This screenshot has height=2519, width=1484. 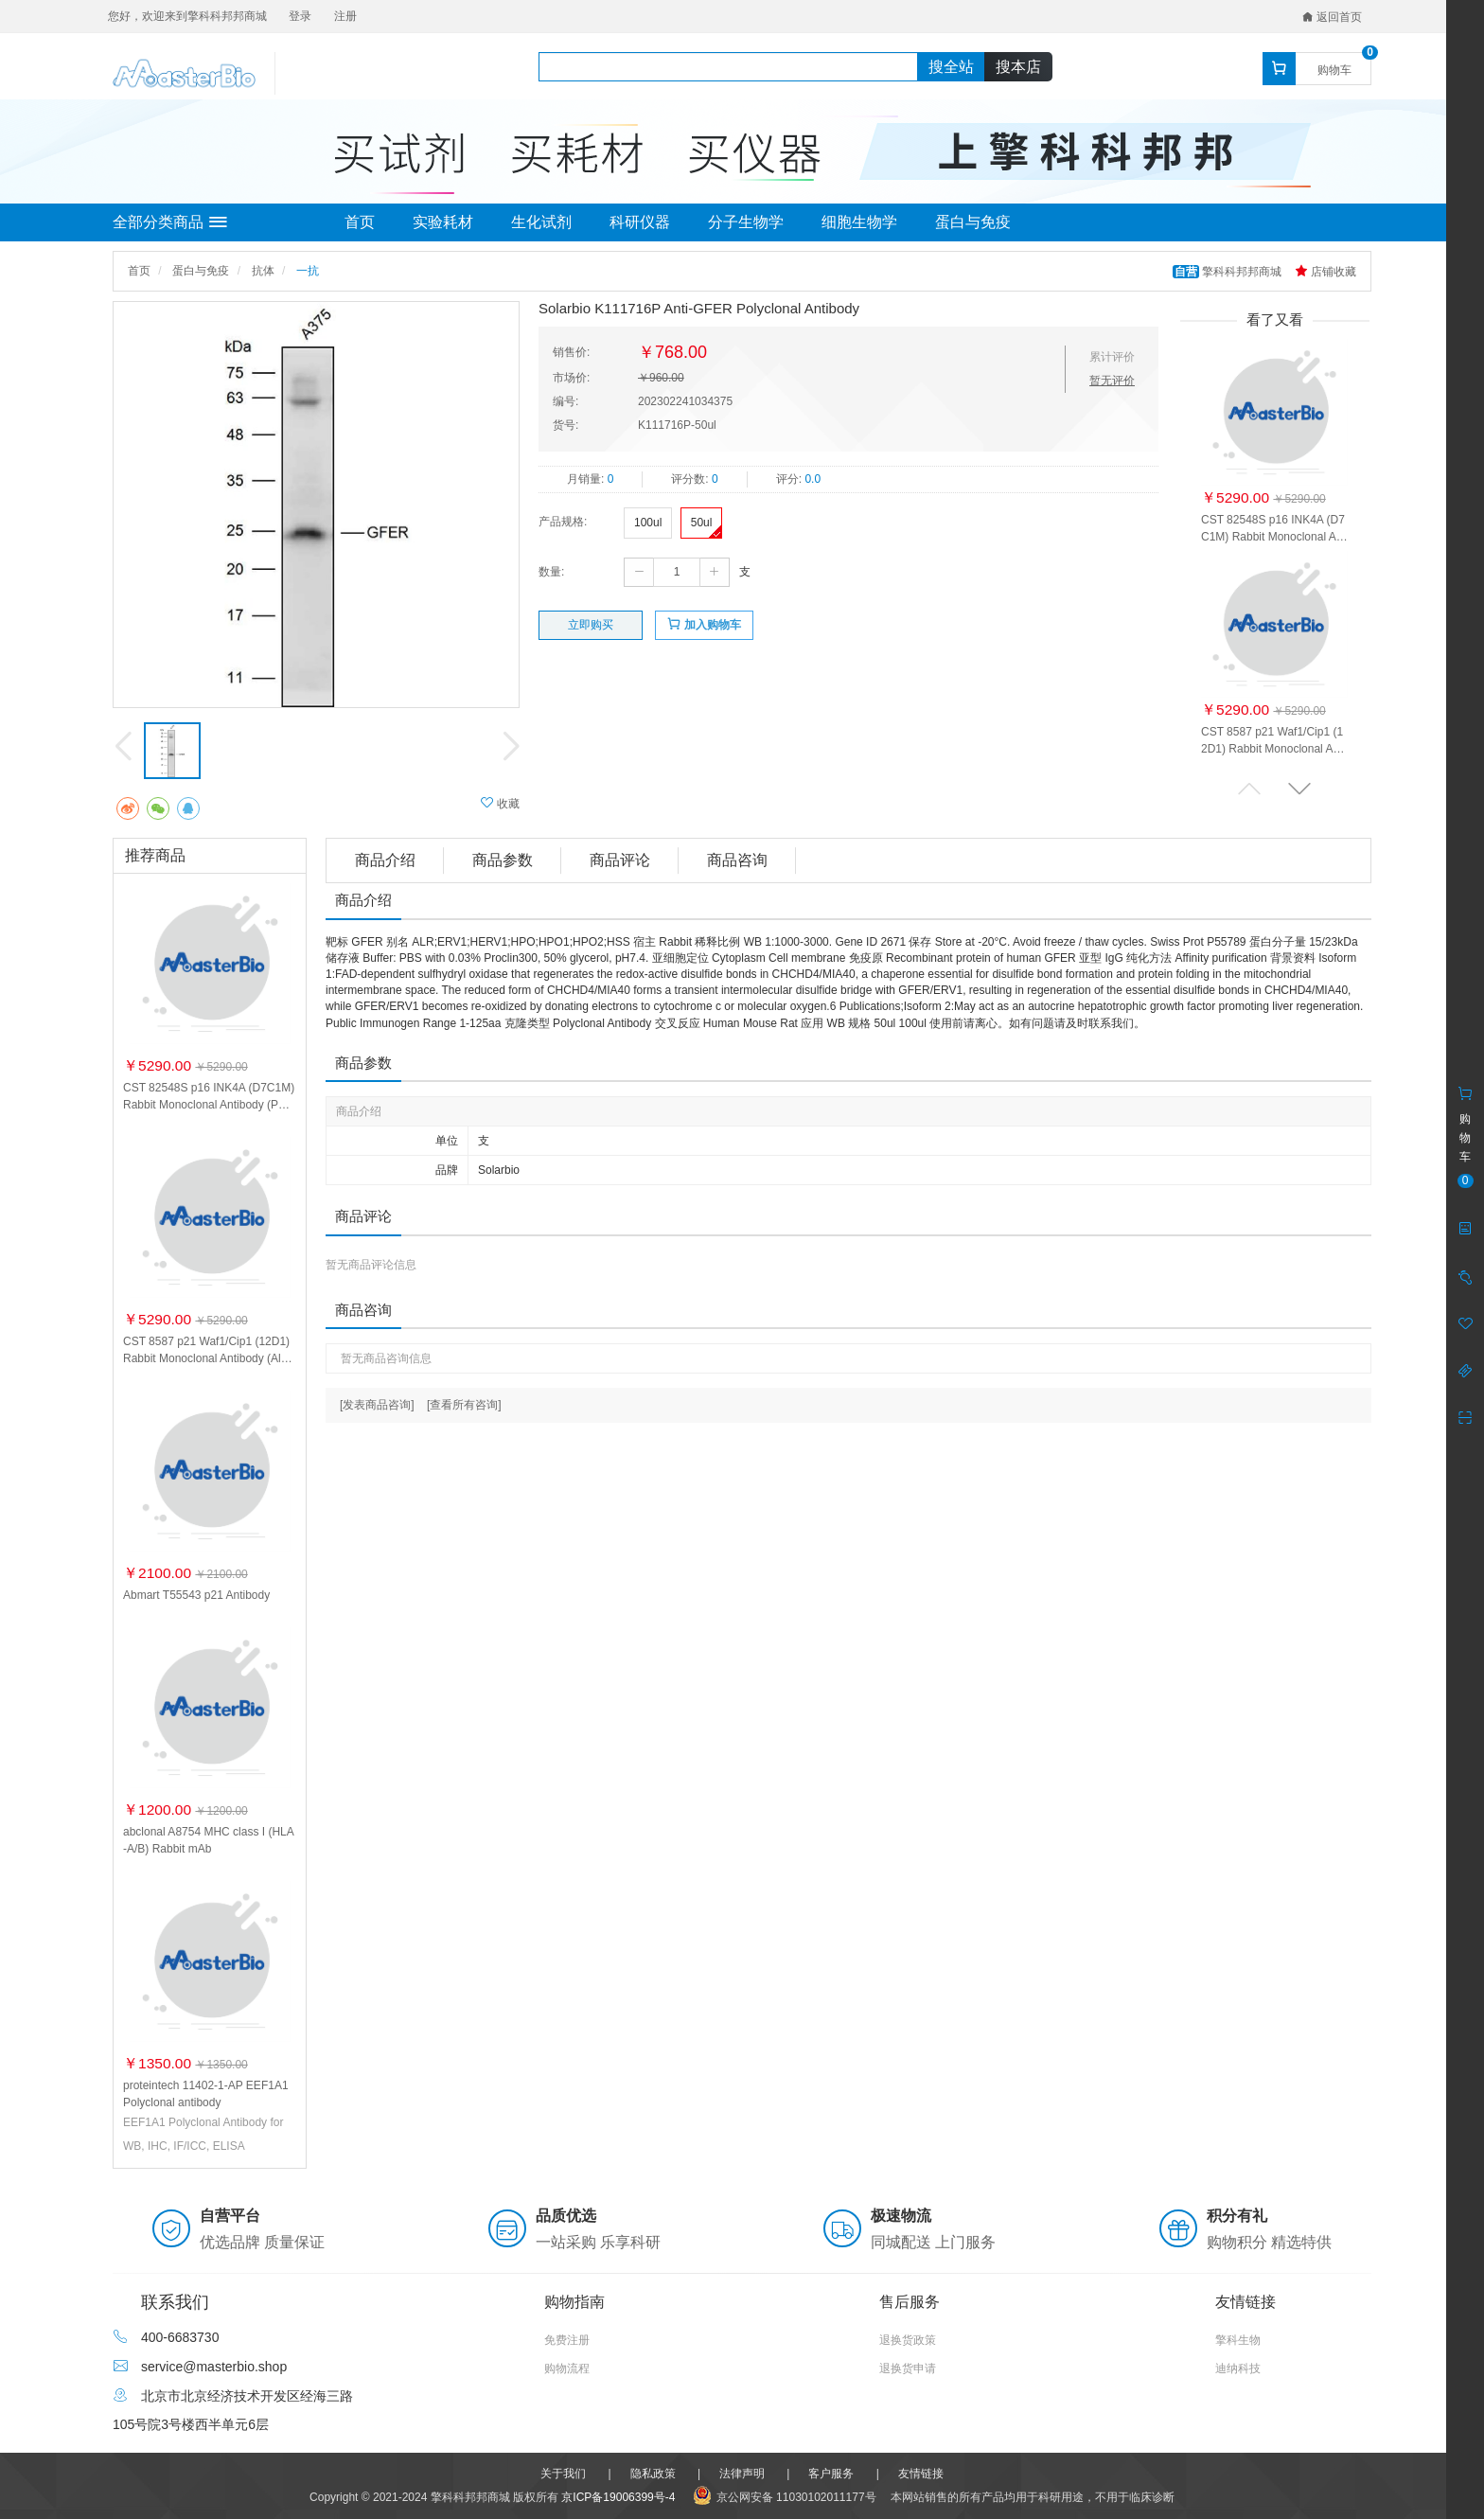 I want to click on 擎科生物, so click(x=1238, y=2340).